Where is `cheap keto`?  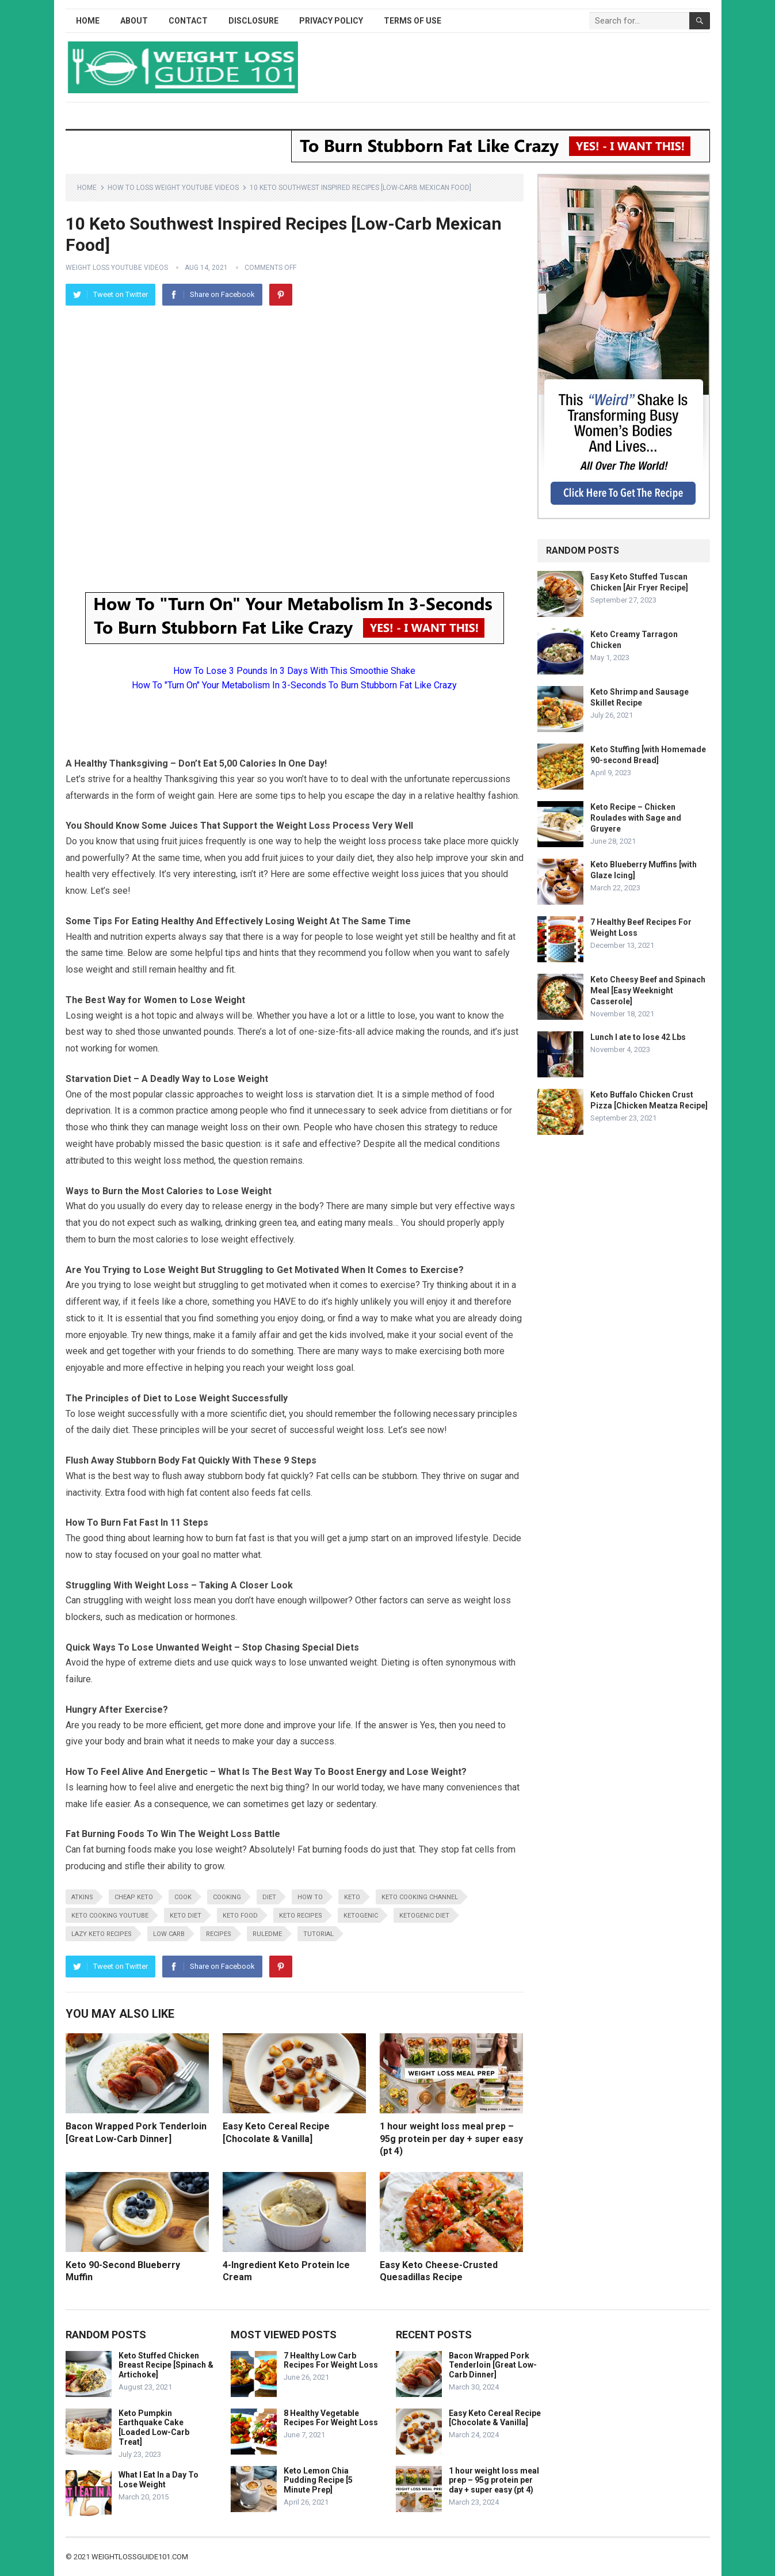 cheap keto is located at coordinates (133, 1897).